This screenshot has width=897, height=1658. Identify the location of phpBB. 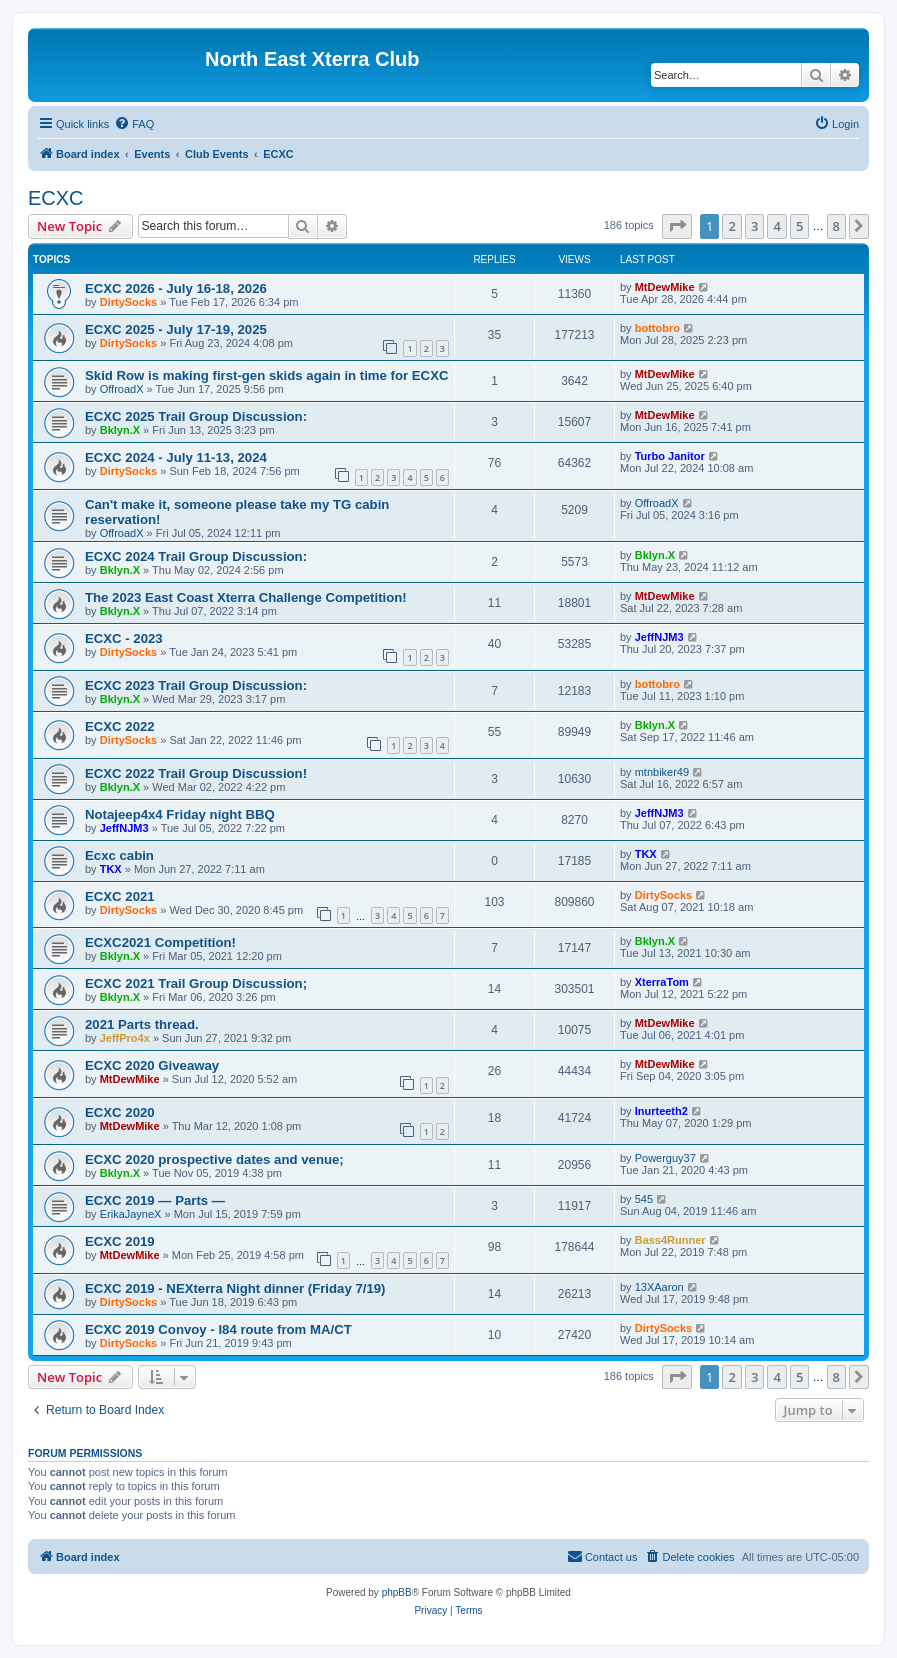
(397, 1592).